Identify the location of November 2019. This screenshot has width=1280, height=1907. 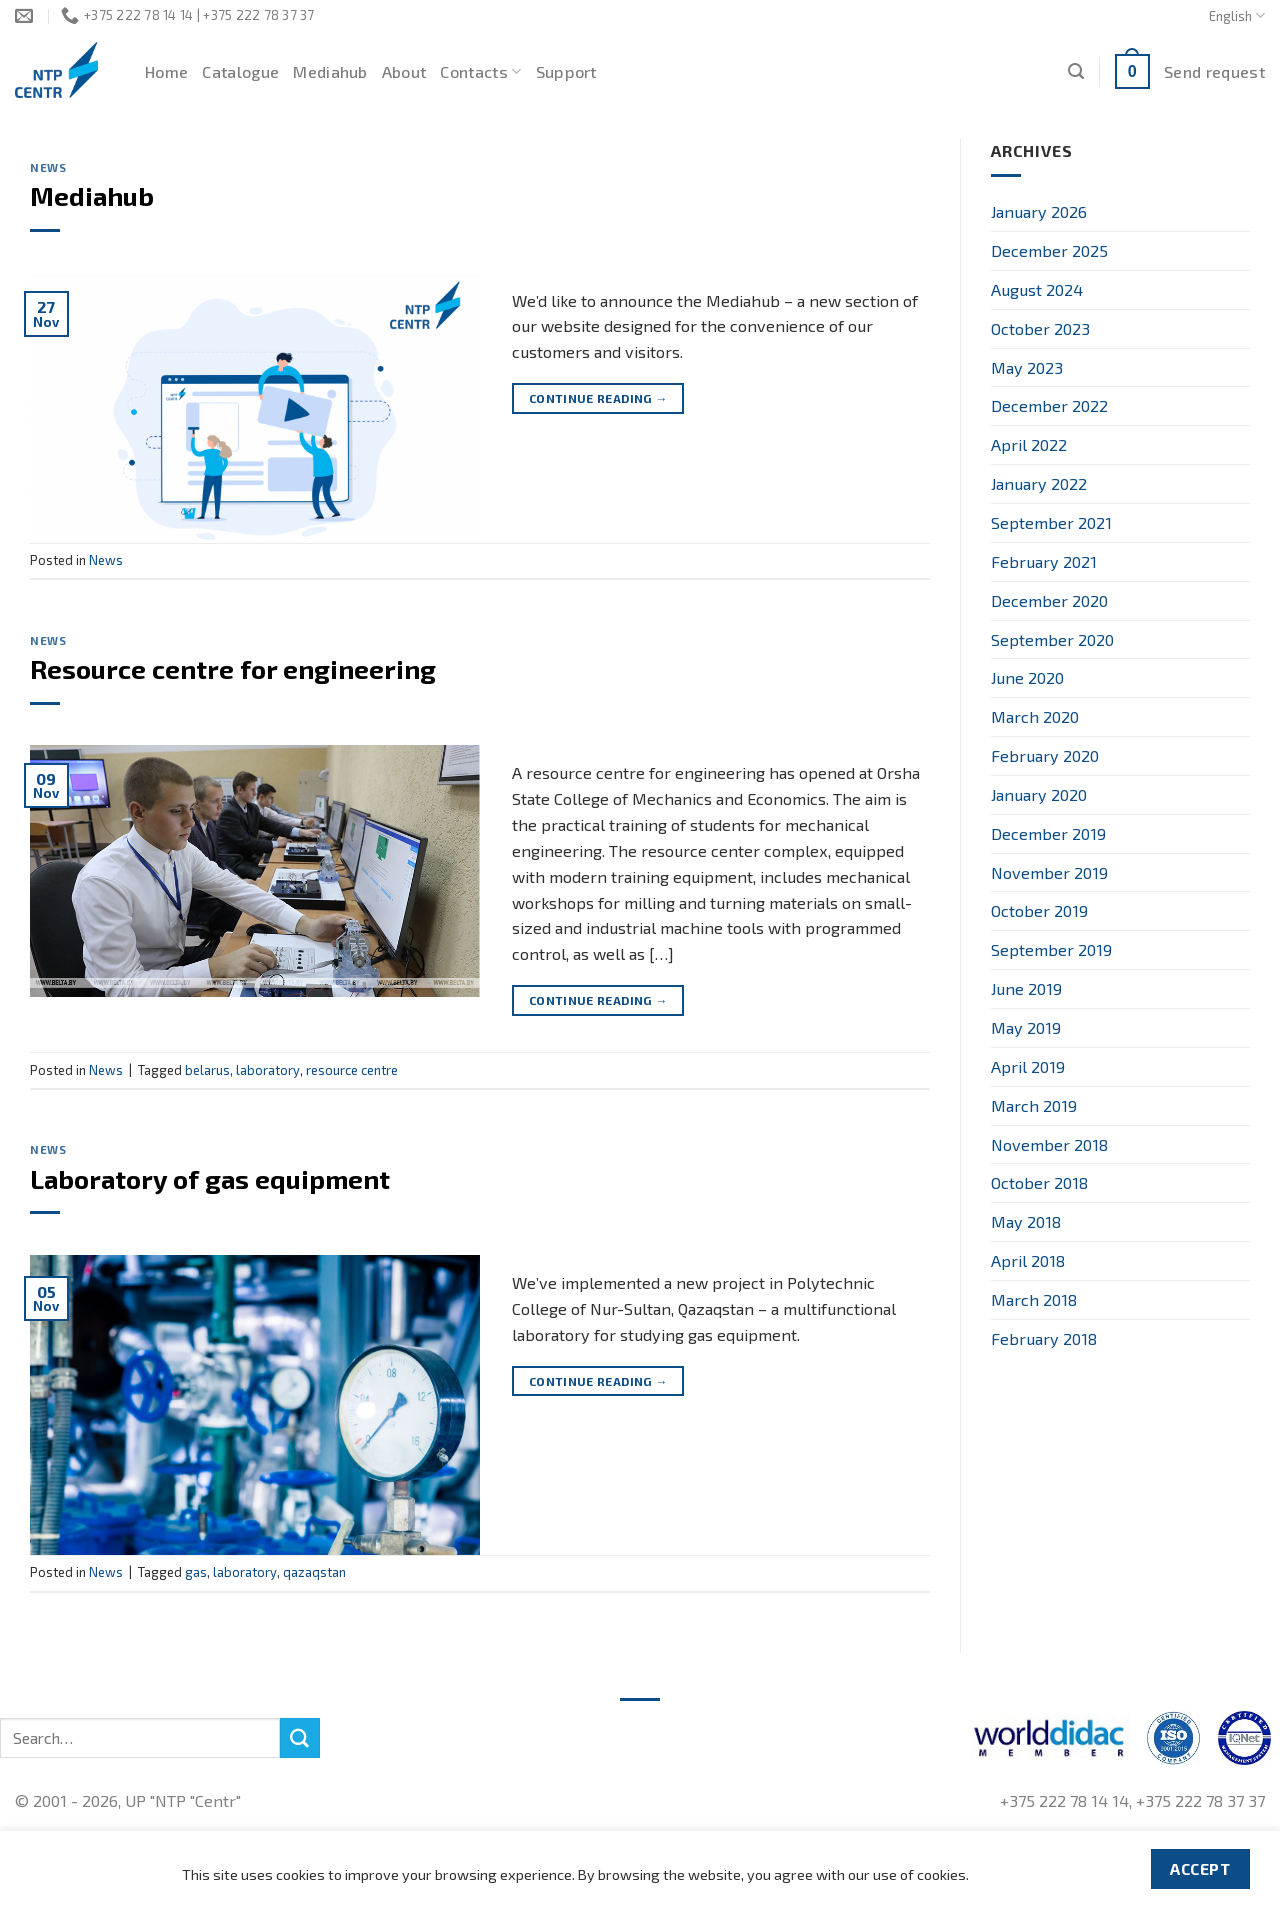
(1049, 872).